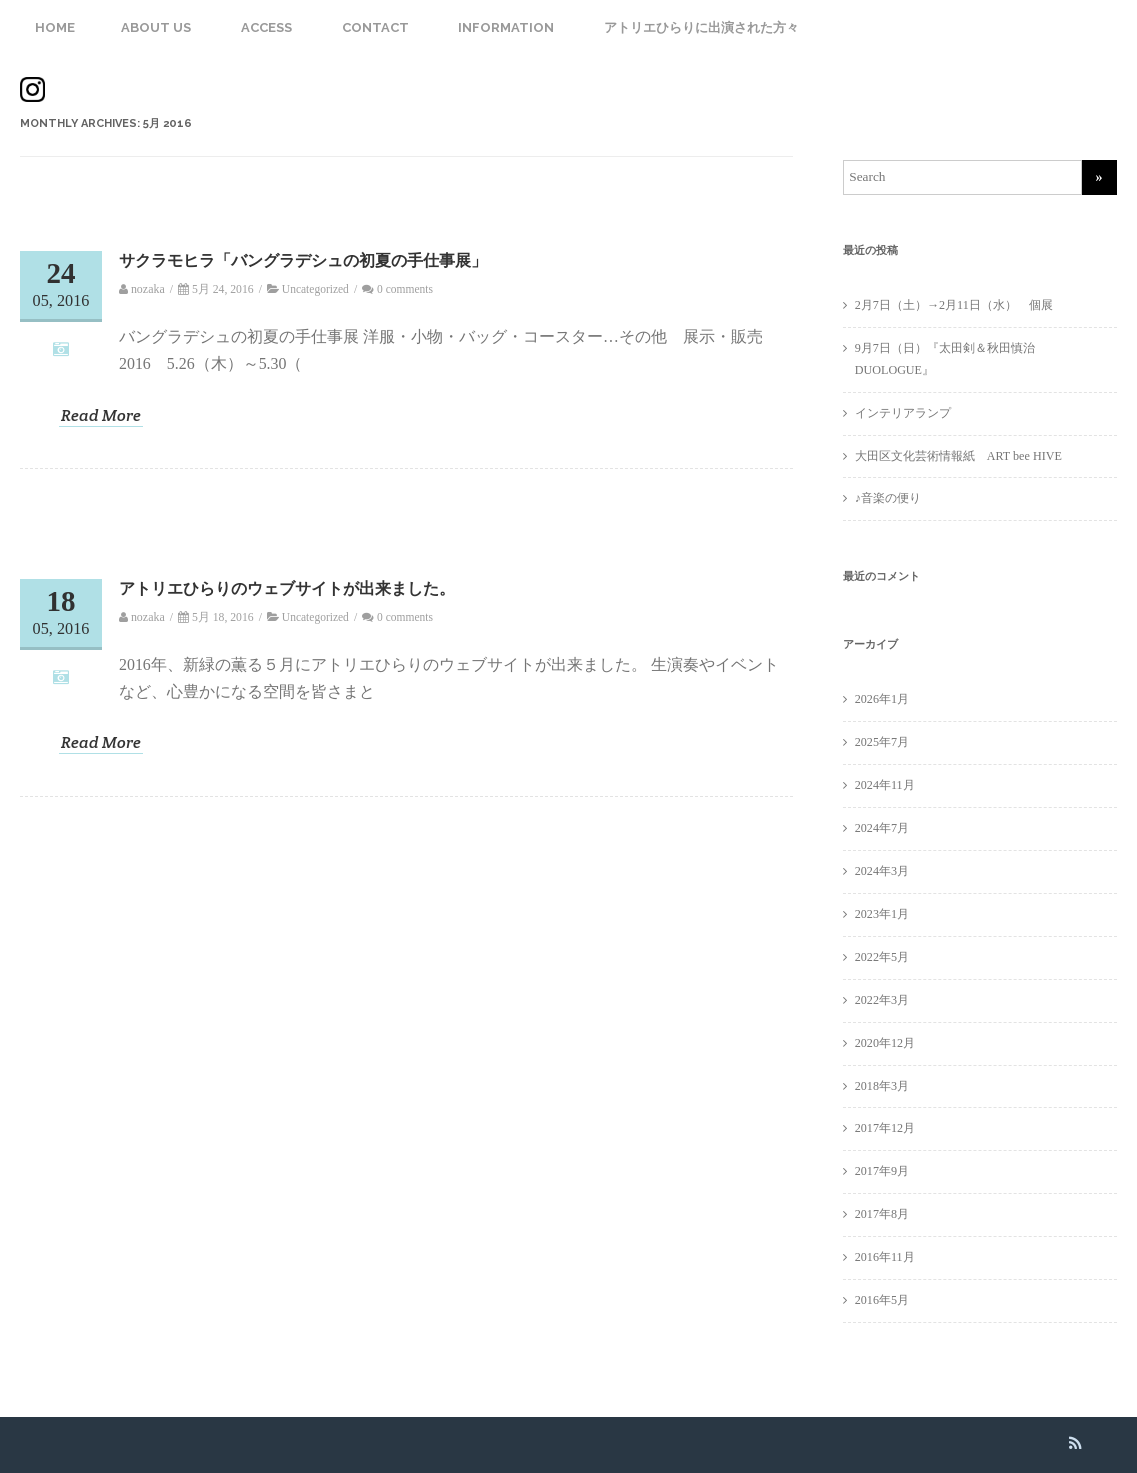  I want to click on 2017年12月, so click(885, 1128).